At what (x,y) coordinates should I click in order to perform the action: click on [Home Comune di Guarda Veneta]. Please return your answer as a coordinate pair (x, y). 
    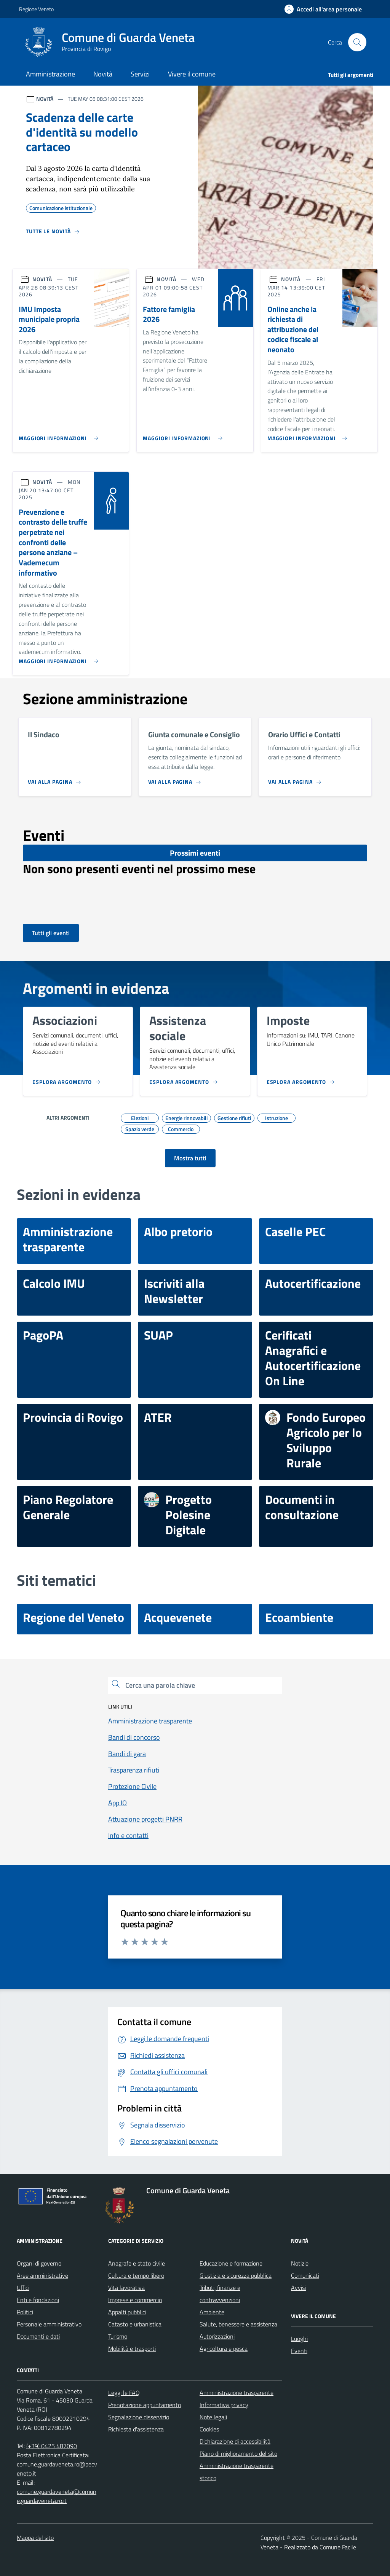
    Looking at the image, I should click on (114, 42).